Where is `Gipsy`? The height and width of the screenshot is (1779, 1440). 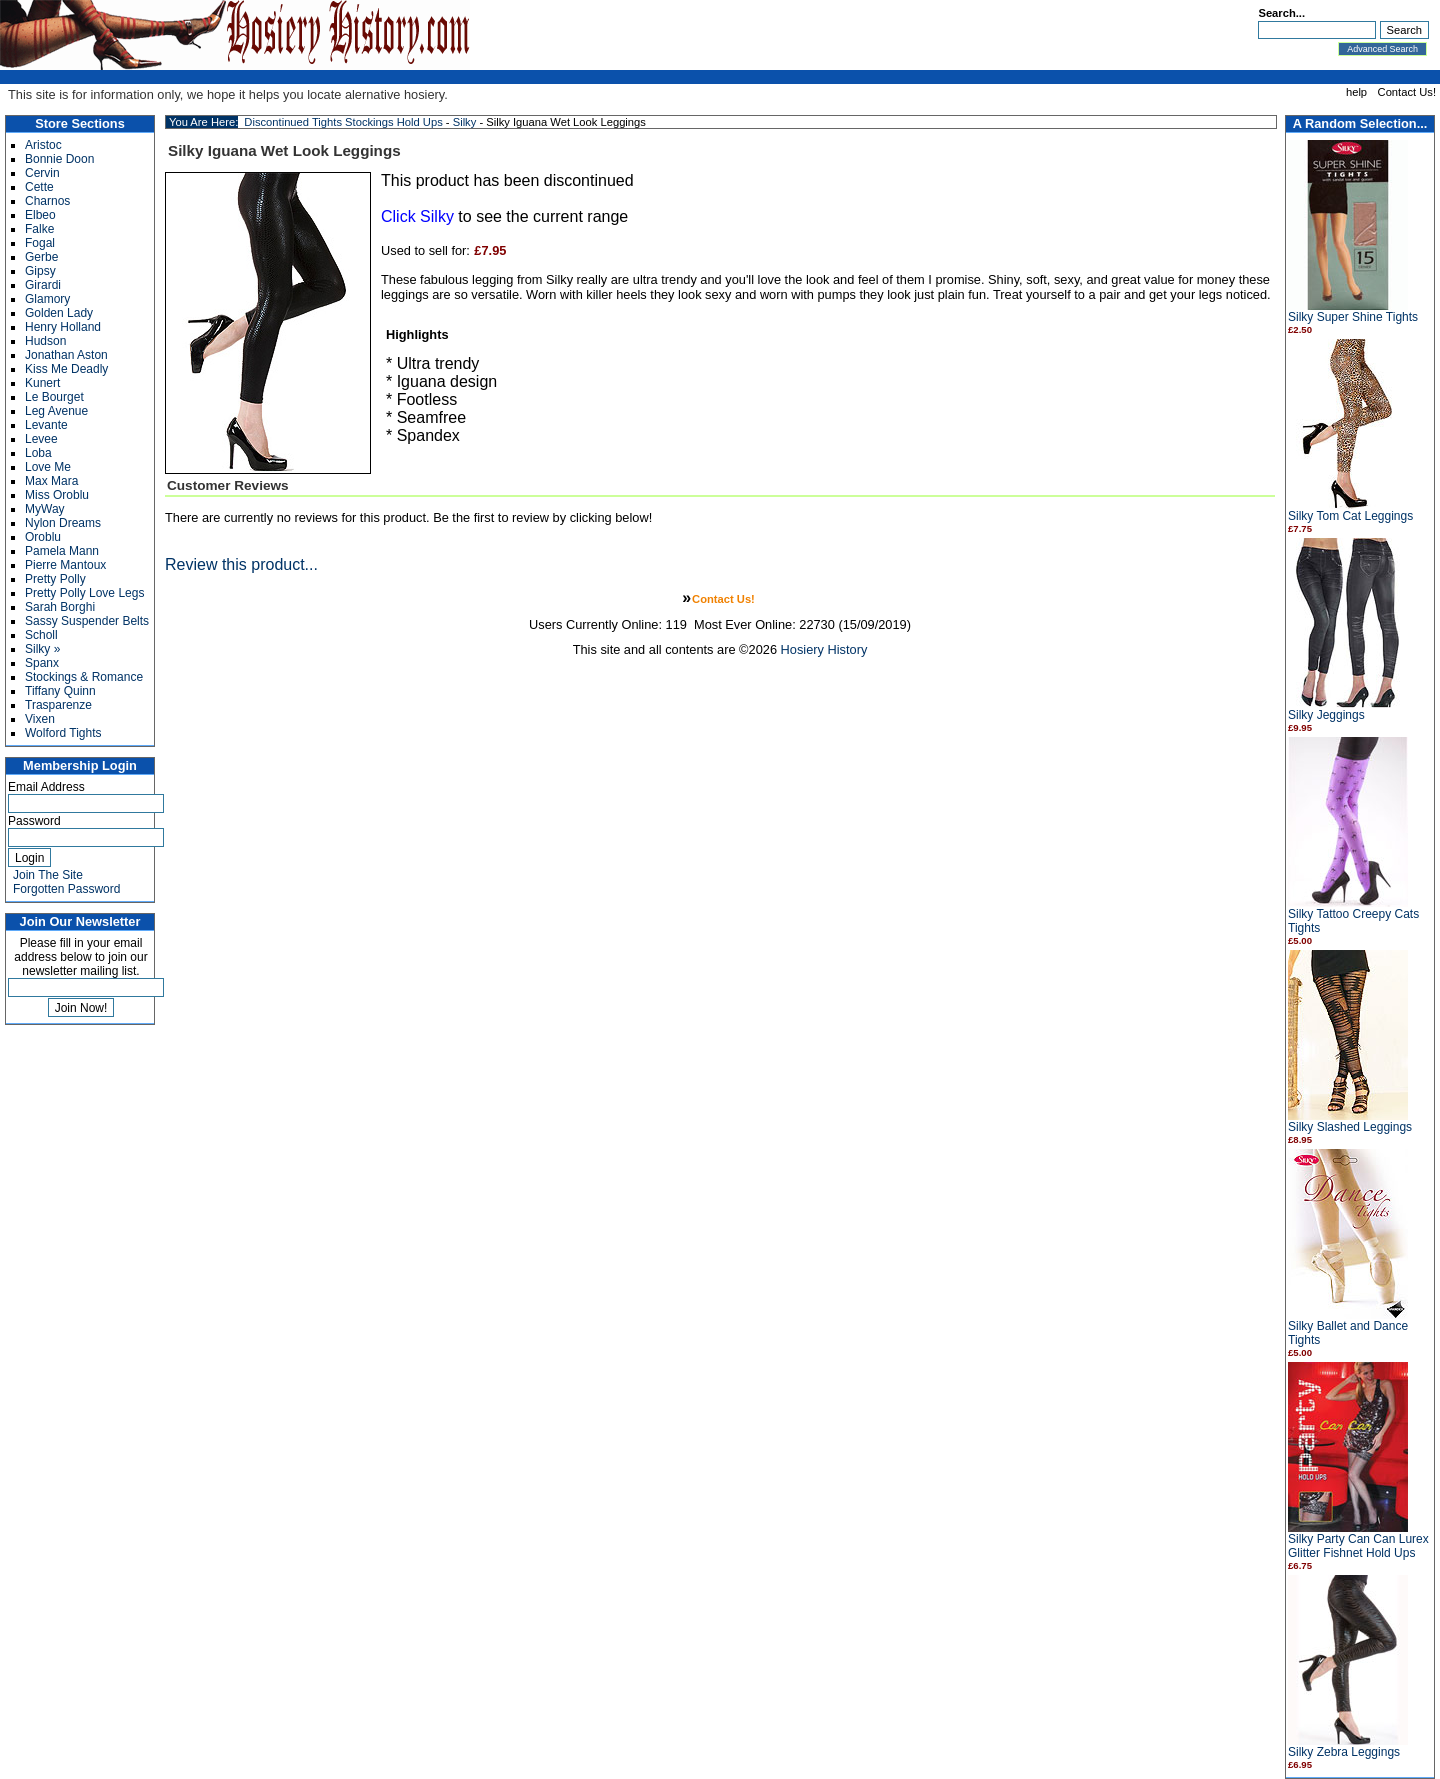
Gipsy is located at coordinates (40, 271).